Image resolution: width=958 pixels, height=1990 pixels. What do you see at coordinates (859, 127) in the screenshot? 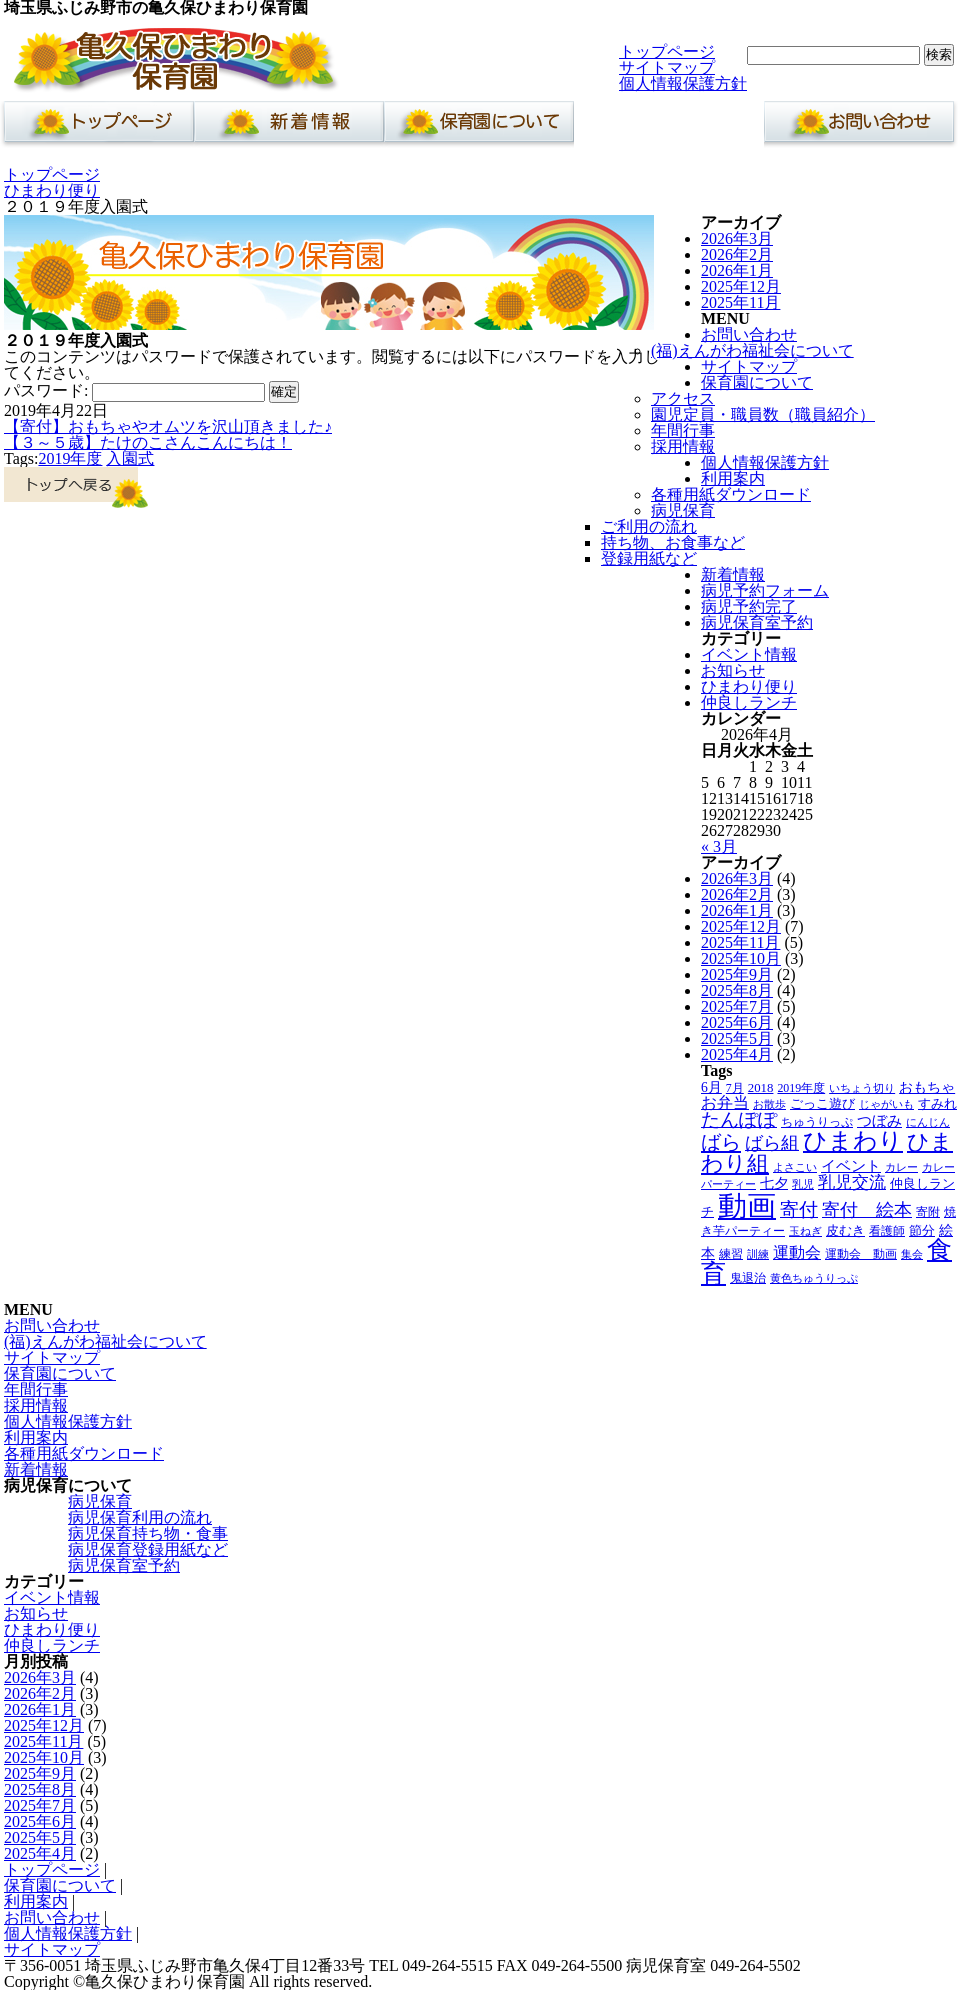
I see `お問い合わせ` at bounding box center [859, 127].